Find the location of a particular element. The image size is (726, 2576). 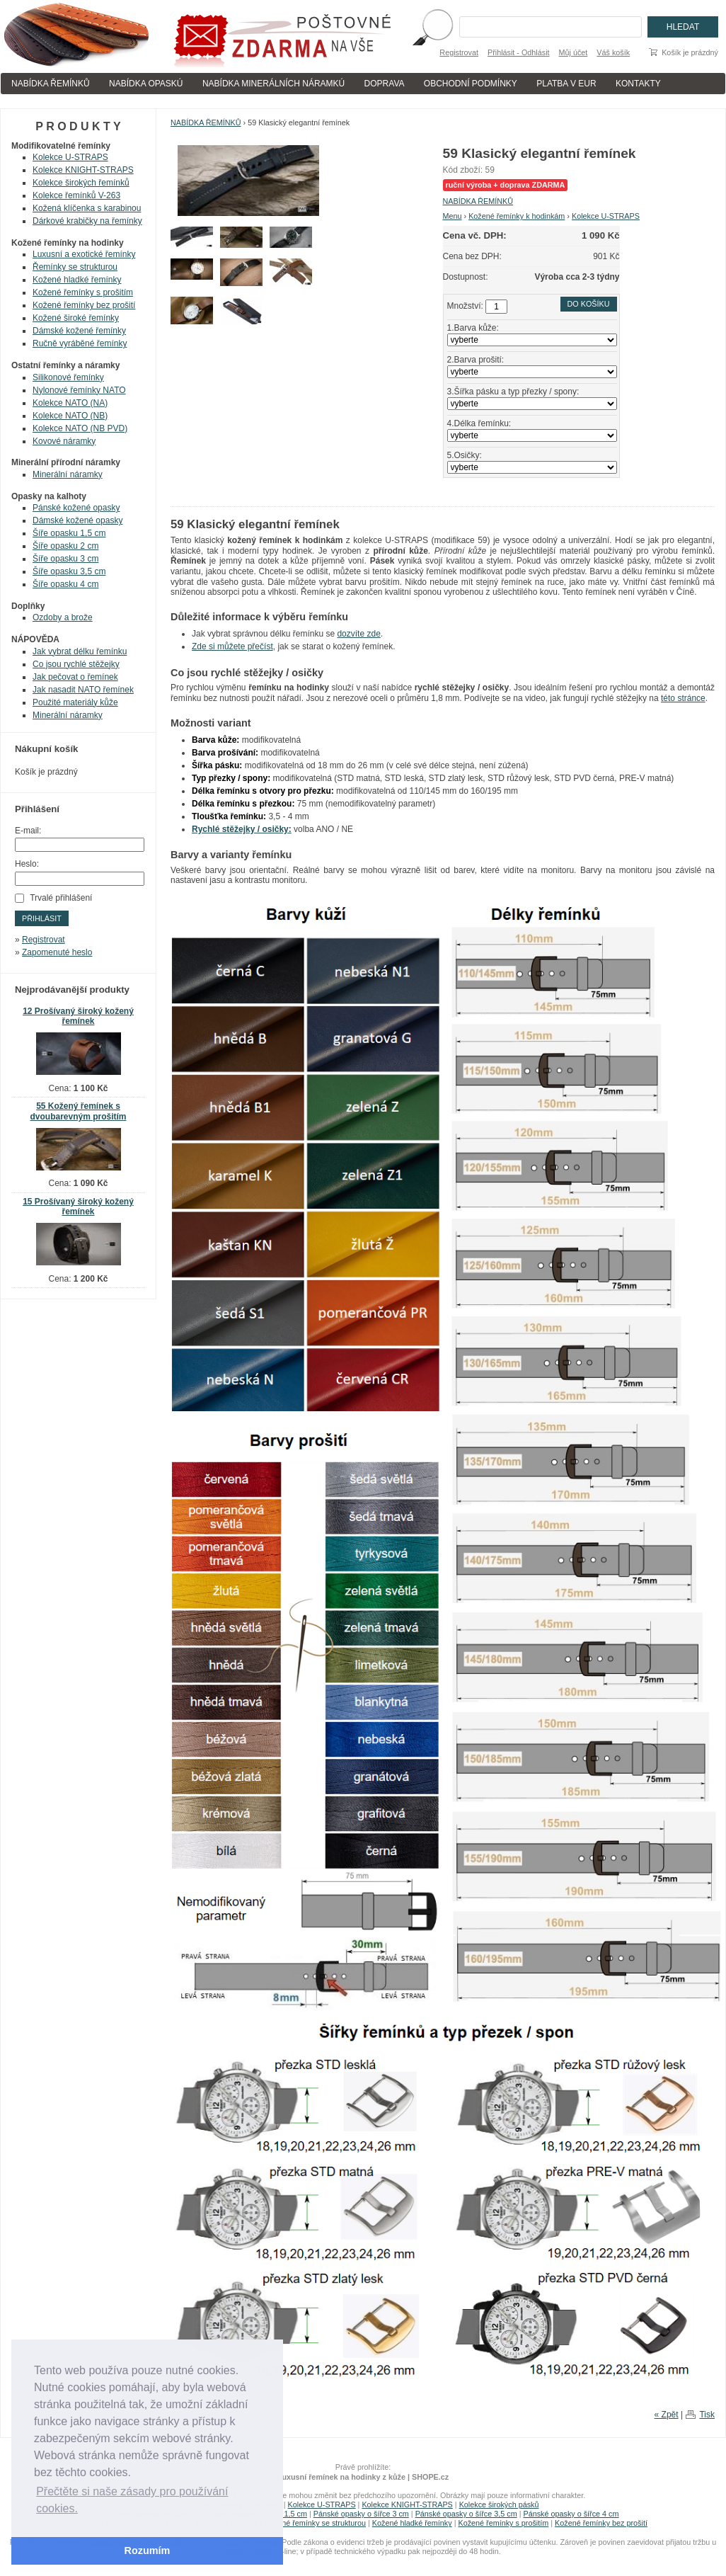

Pánské opasky o šířce 4 cm is located at coordinates (570, 2513).